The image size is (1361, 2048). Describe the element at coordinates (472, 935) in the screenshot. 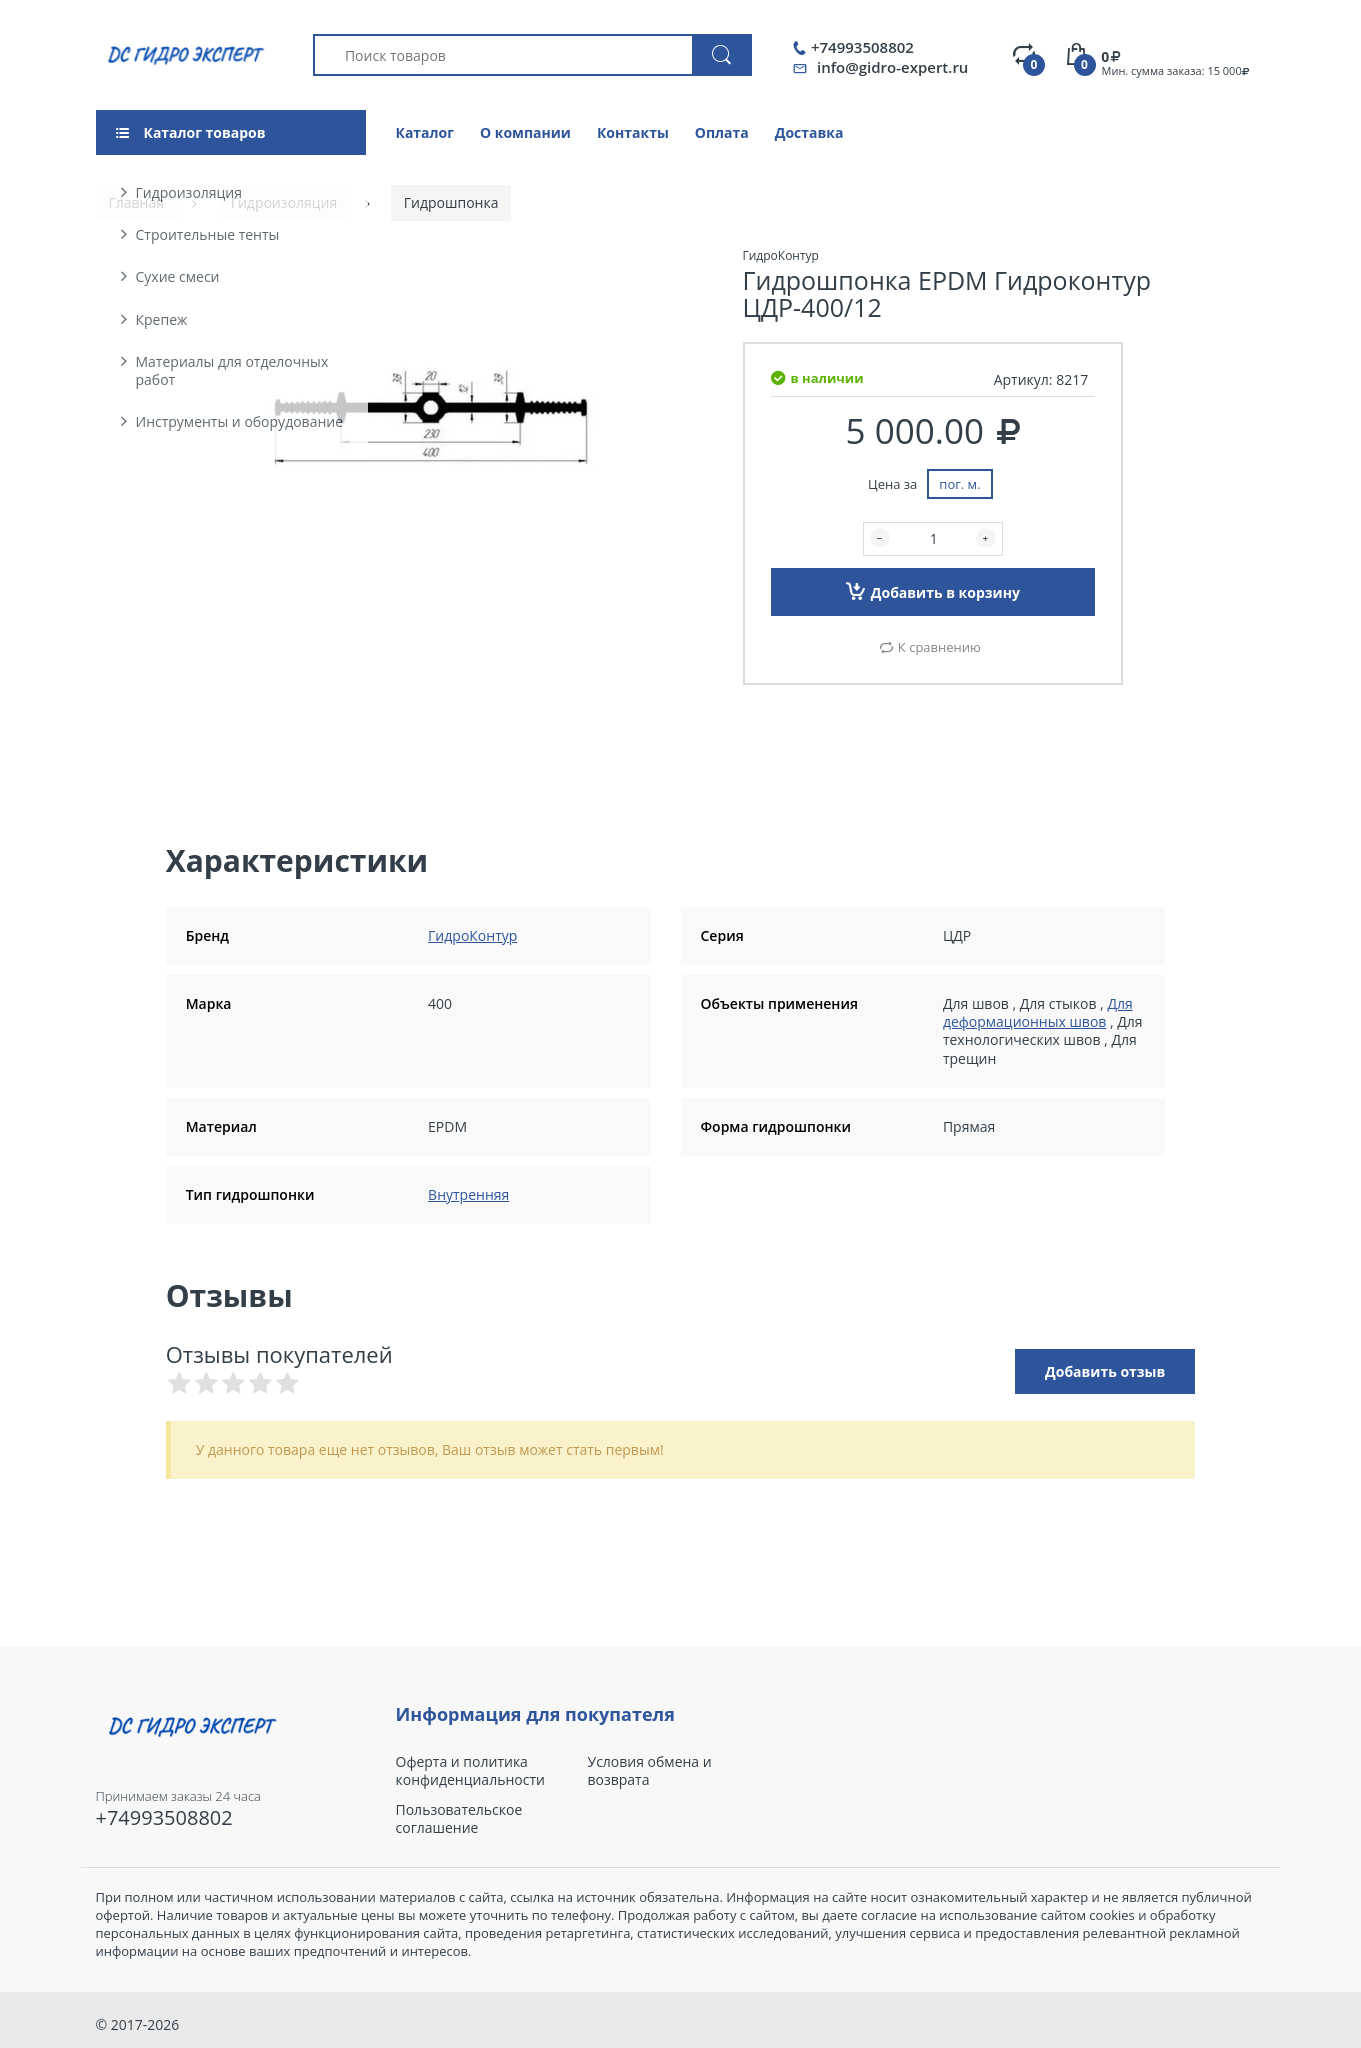

I see `ГидроКонтур` at that location.